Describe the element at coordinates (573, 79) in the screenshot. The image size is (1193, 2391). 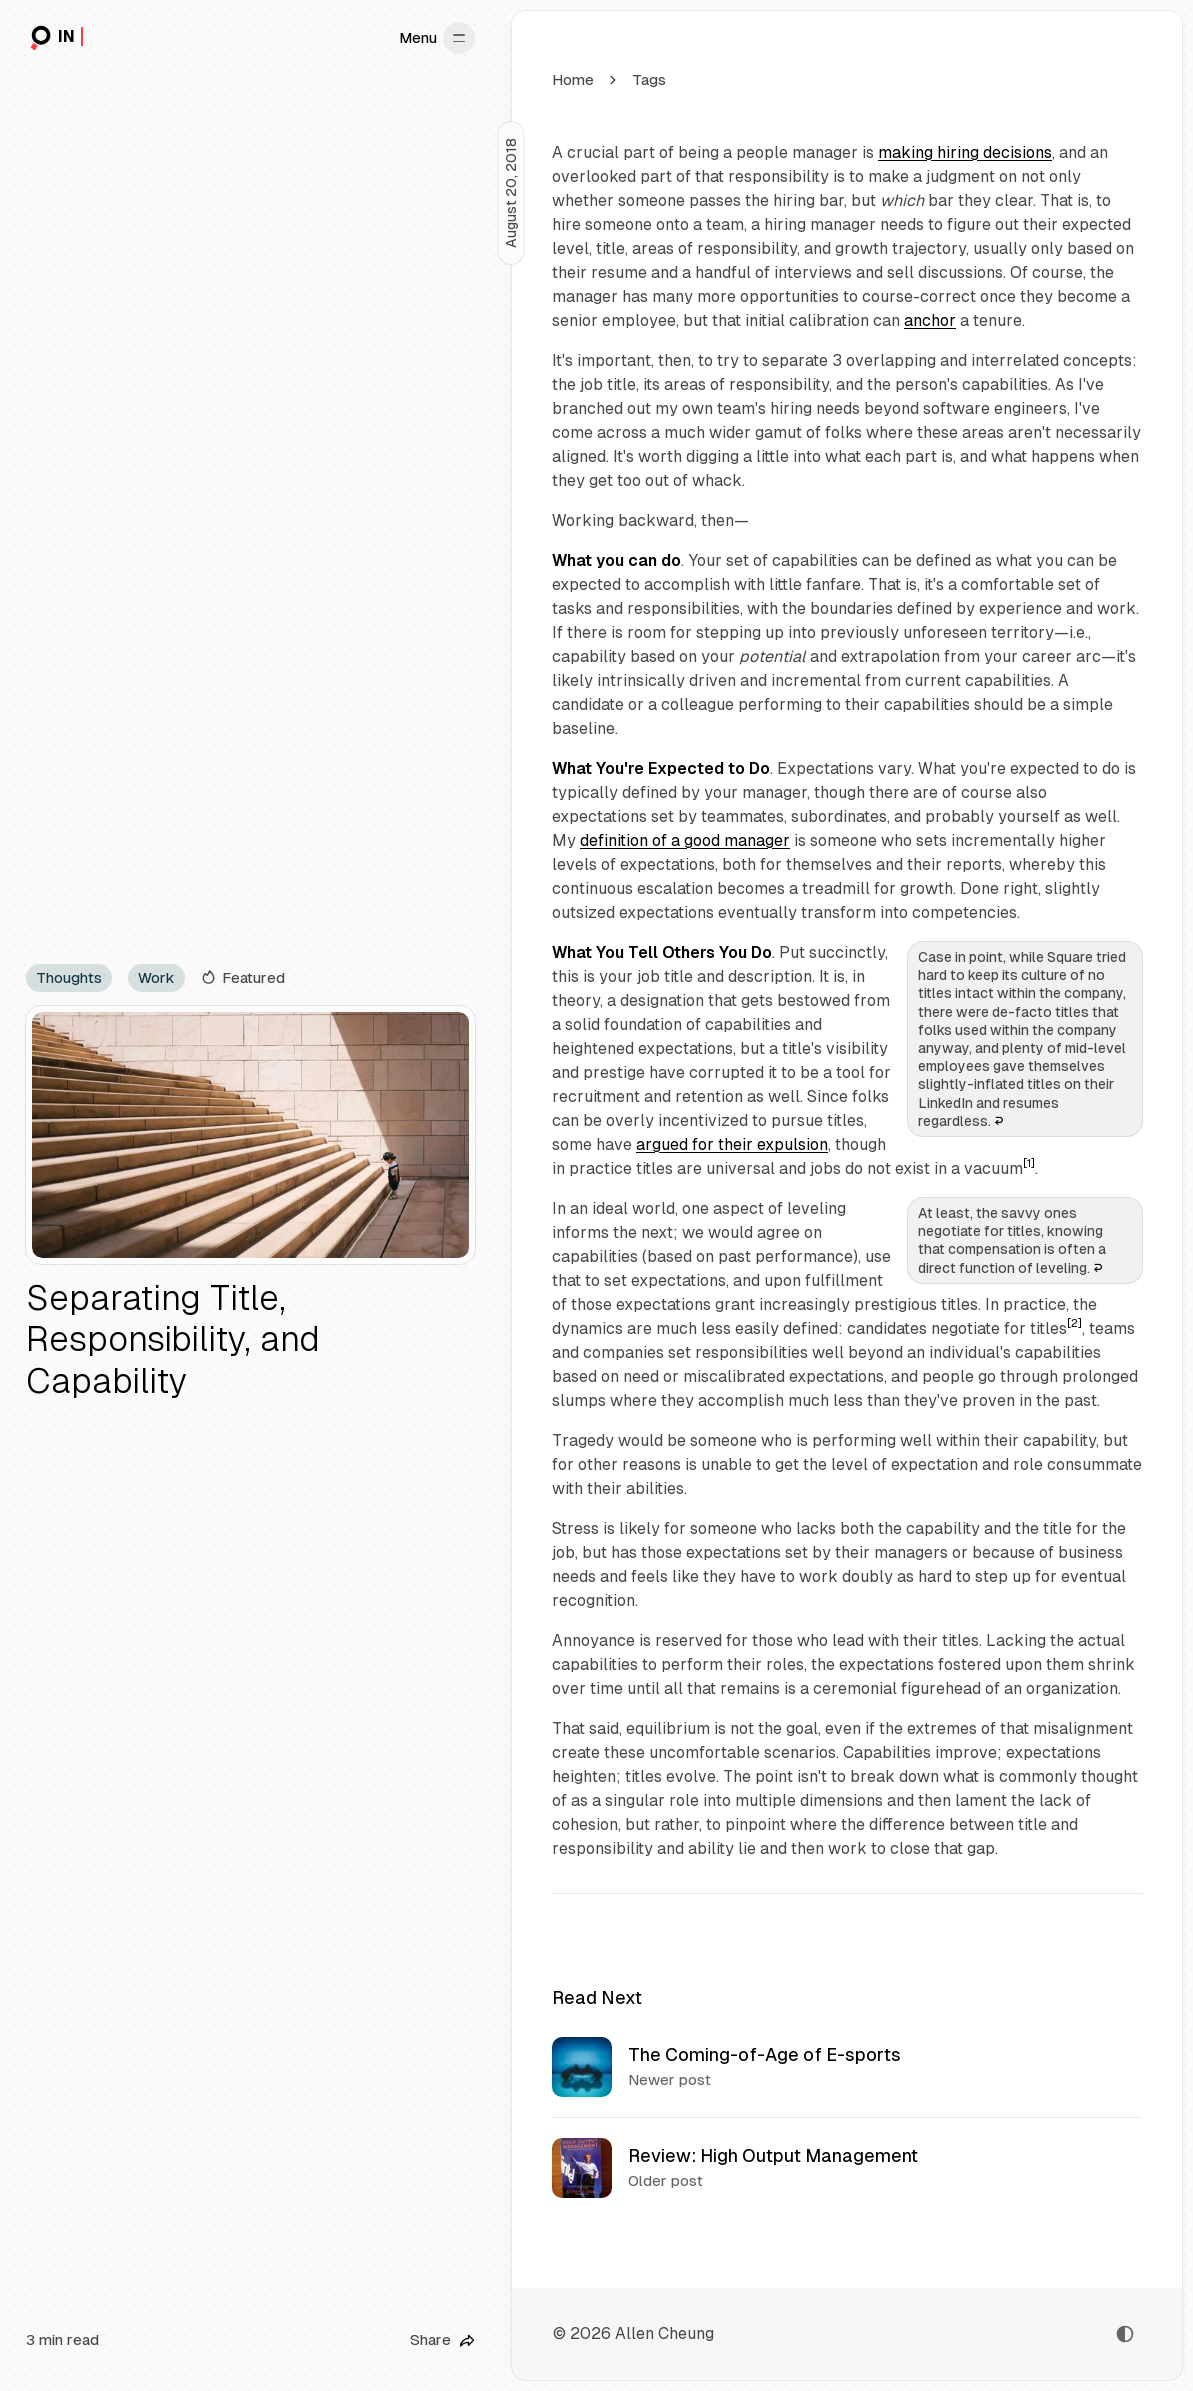
I see `Home` at that location.